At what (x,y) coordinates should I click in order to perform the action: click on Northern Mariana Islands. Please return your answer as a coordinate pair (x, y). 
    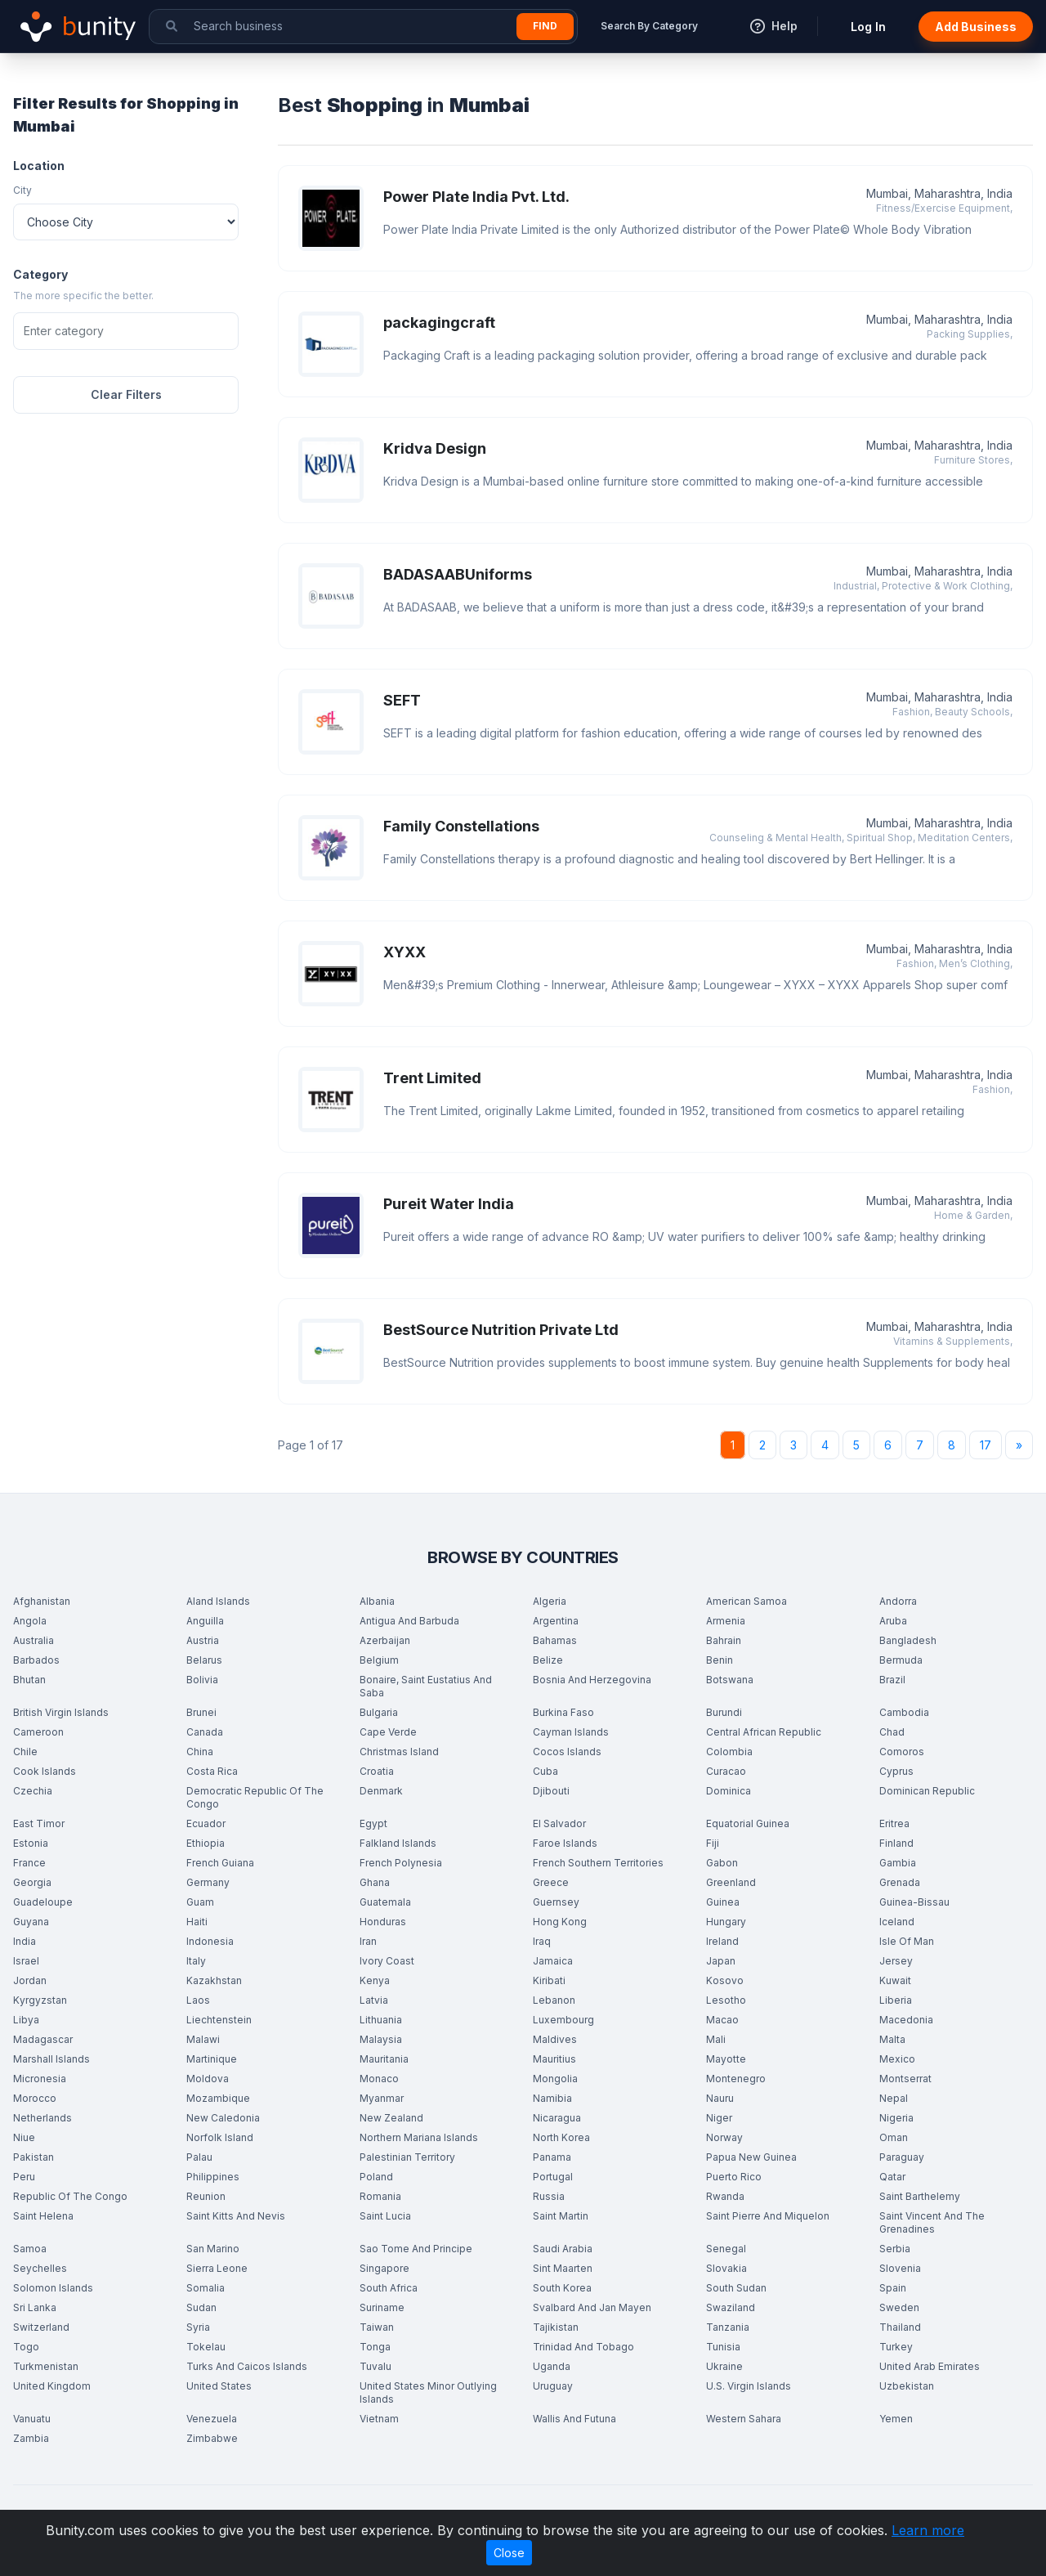
    Looking at the image, I should click on (419, 2137).